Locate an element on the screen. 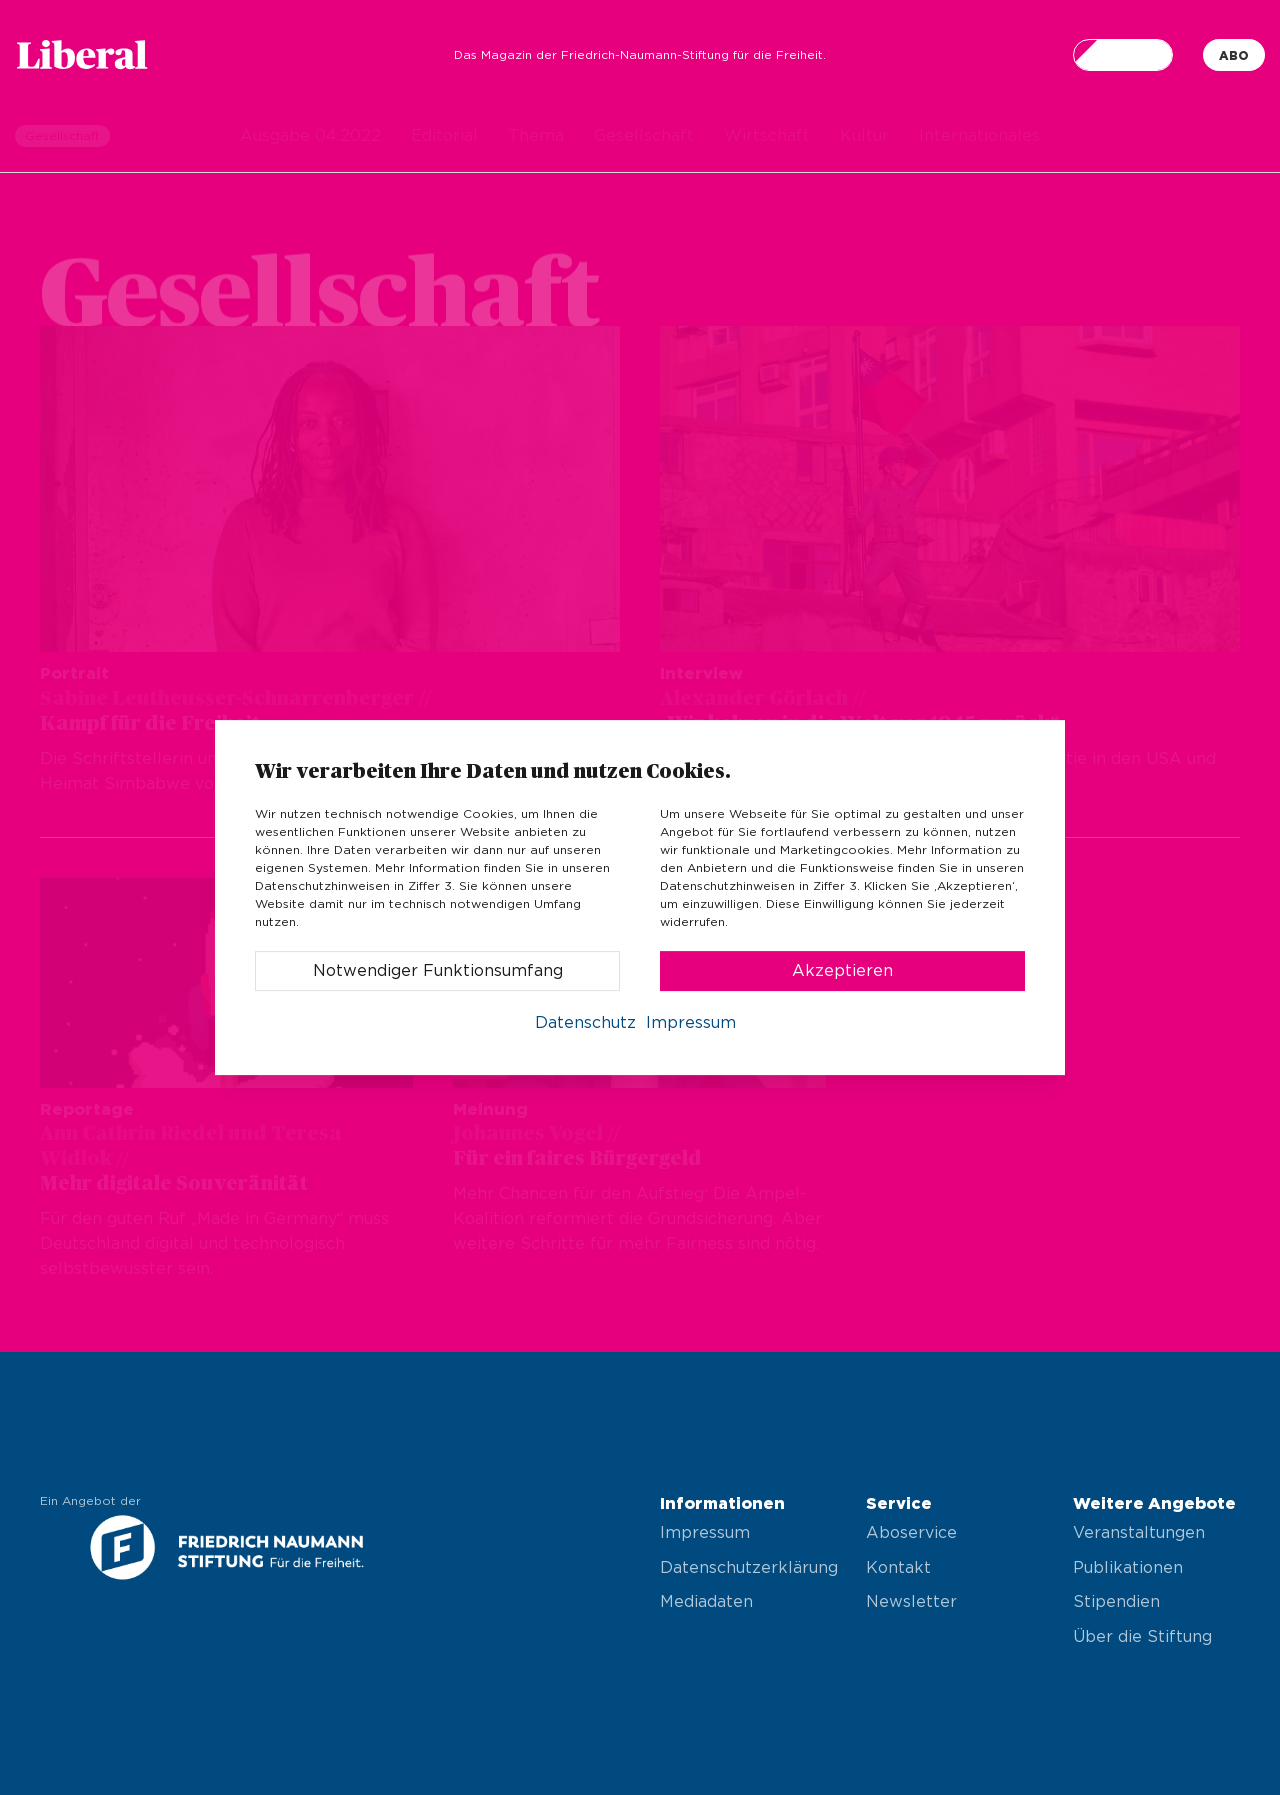 This screenshot has width=1280, height=1795. Thema is located at coordinates (536, 136).